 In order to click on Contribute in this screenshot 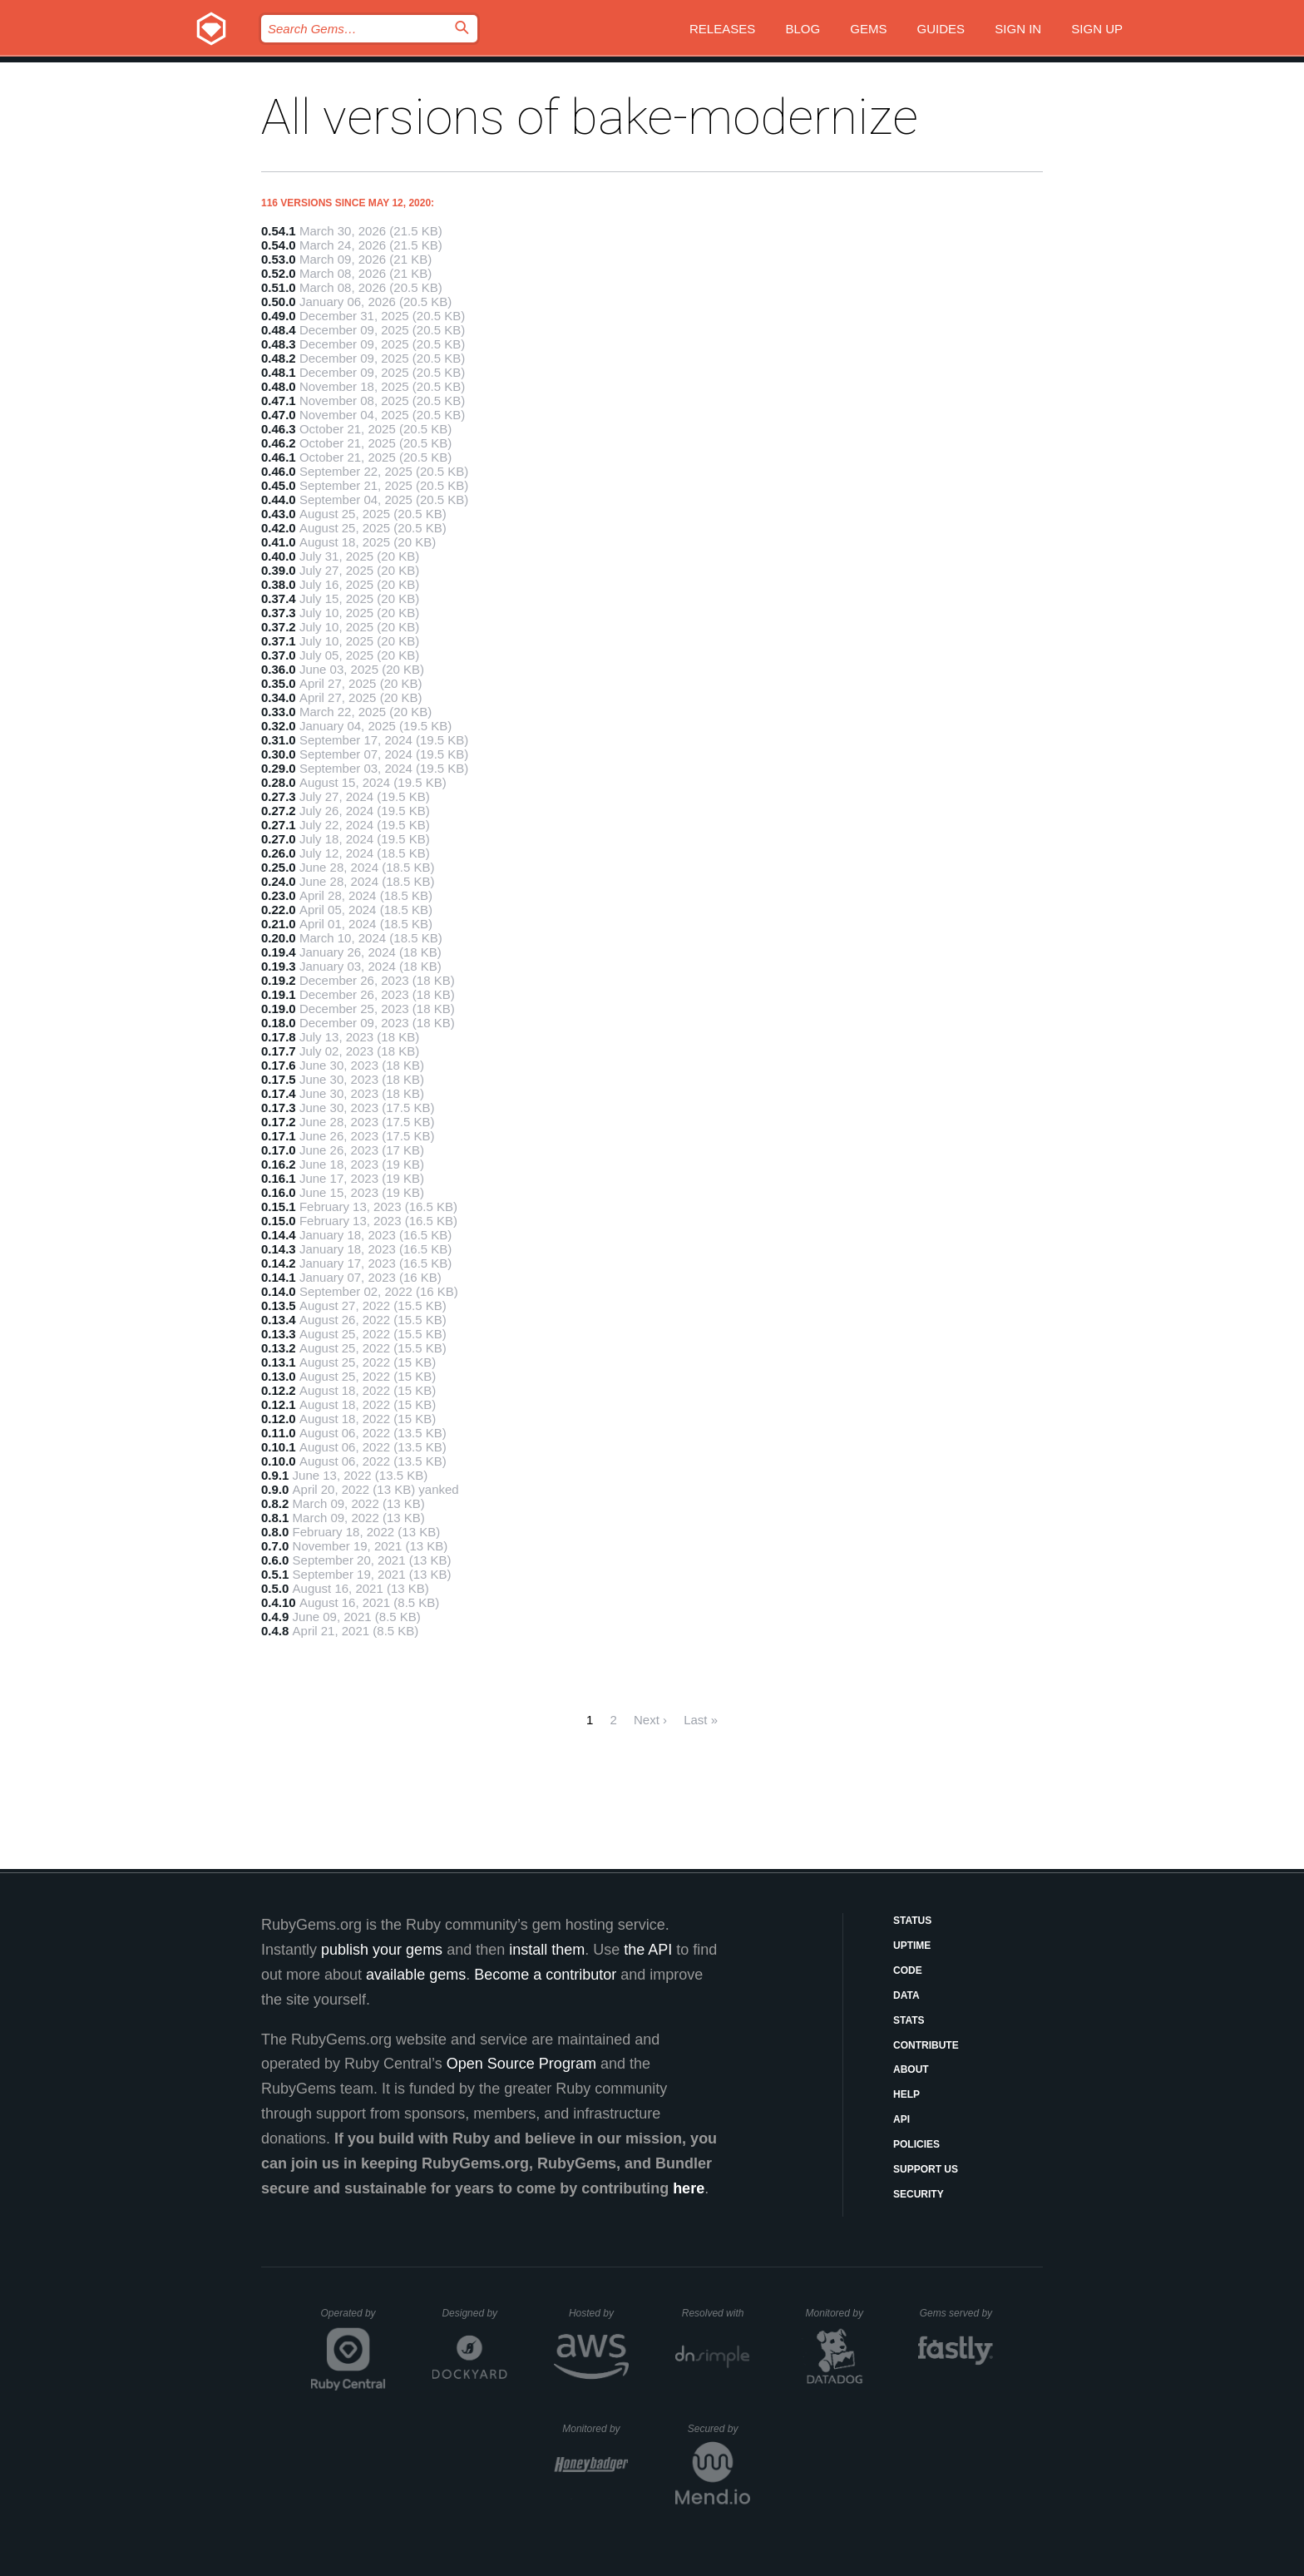, I will do `click(926, 2045)`.